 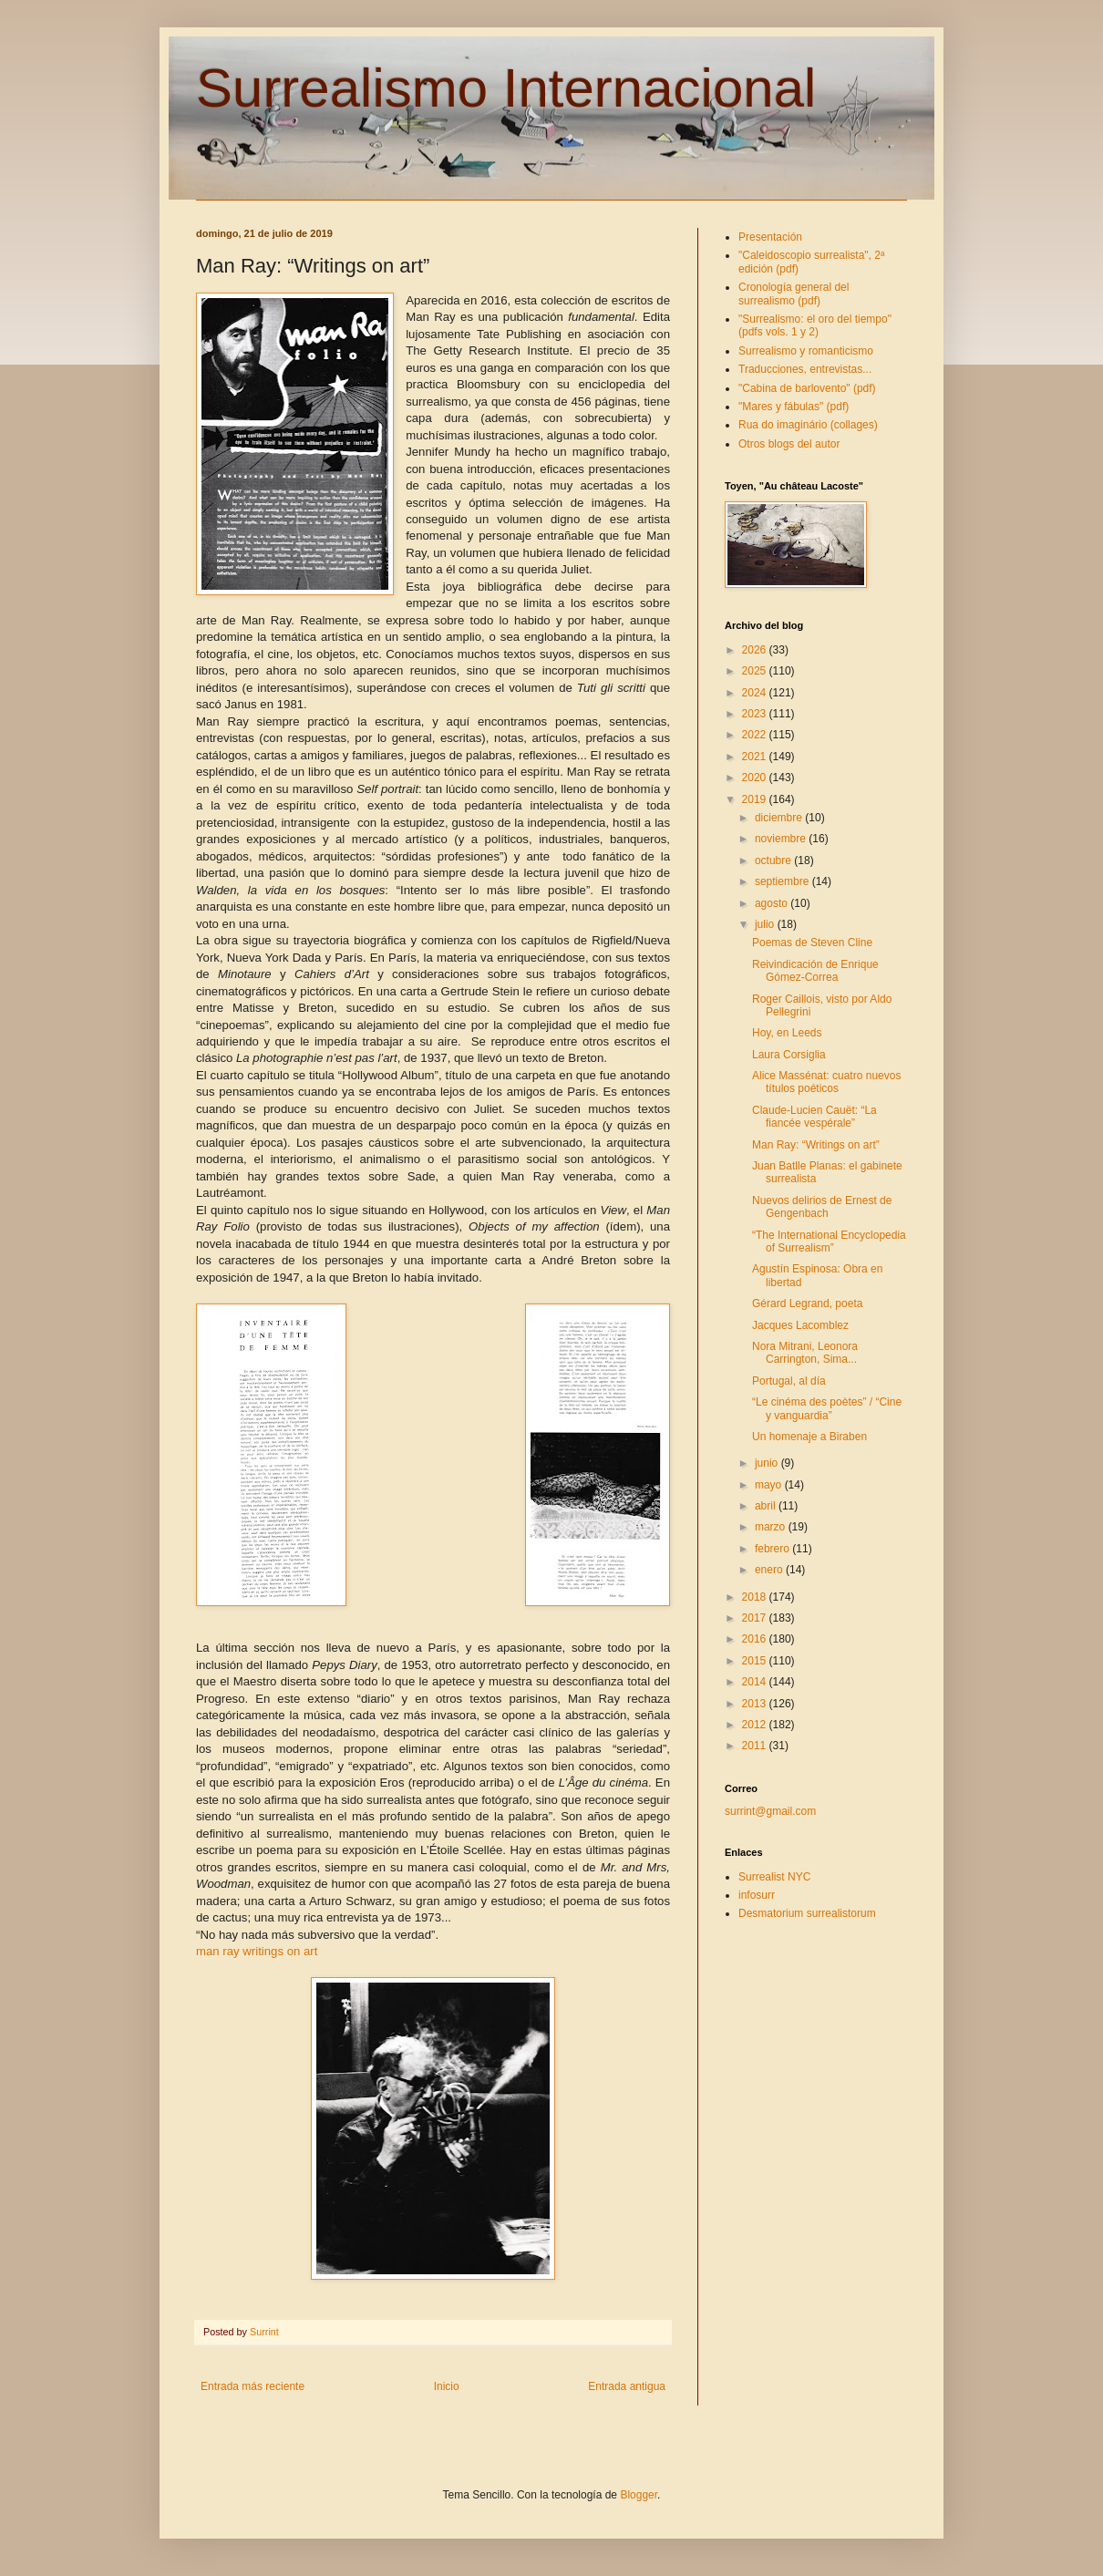 What do you see at coordinates (780, 817) in the screenshot?
I see `diciembre` at bounding box center [780, 817].